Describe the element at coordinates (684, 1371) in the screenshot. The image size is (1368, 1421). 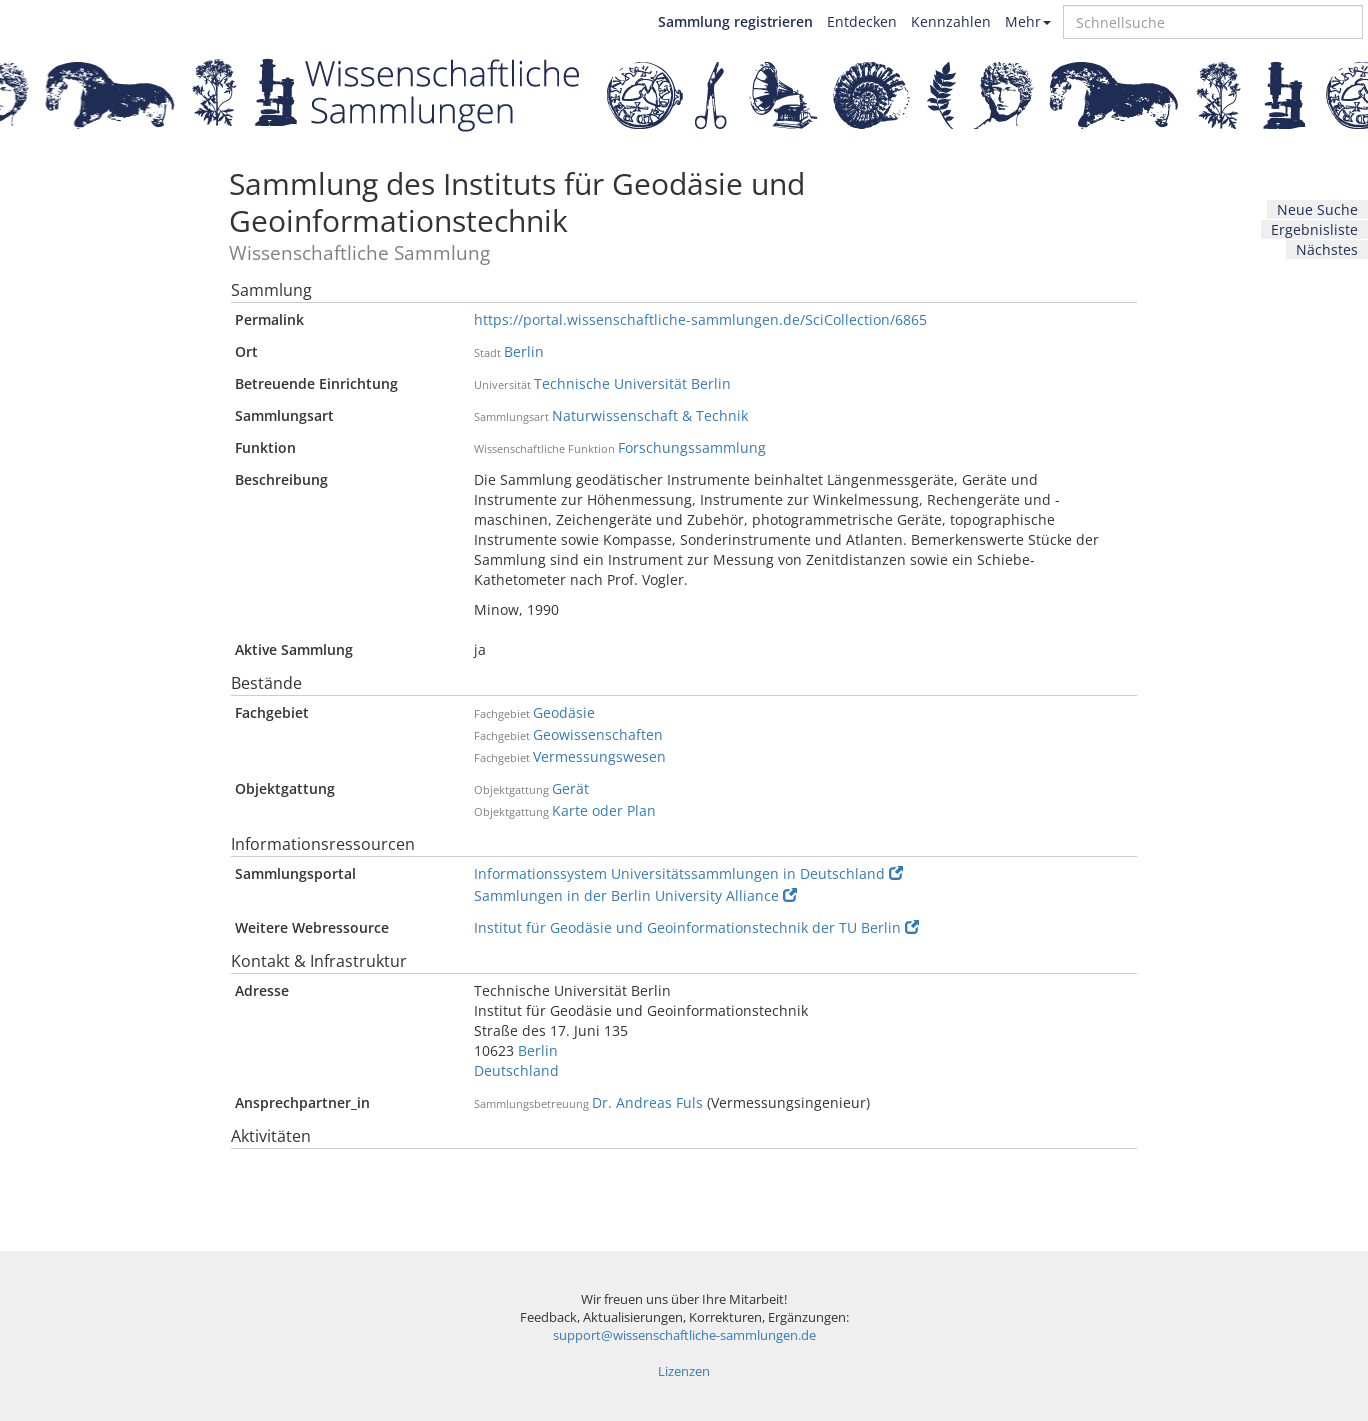
I see `Lizenzen` at that location.